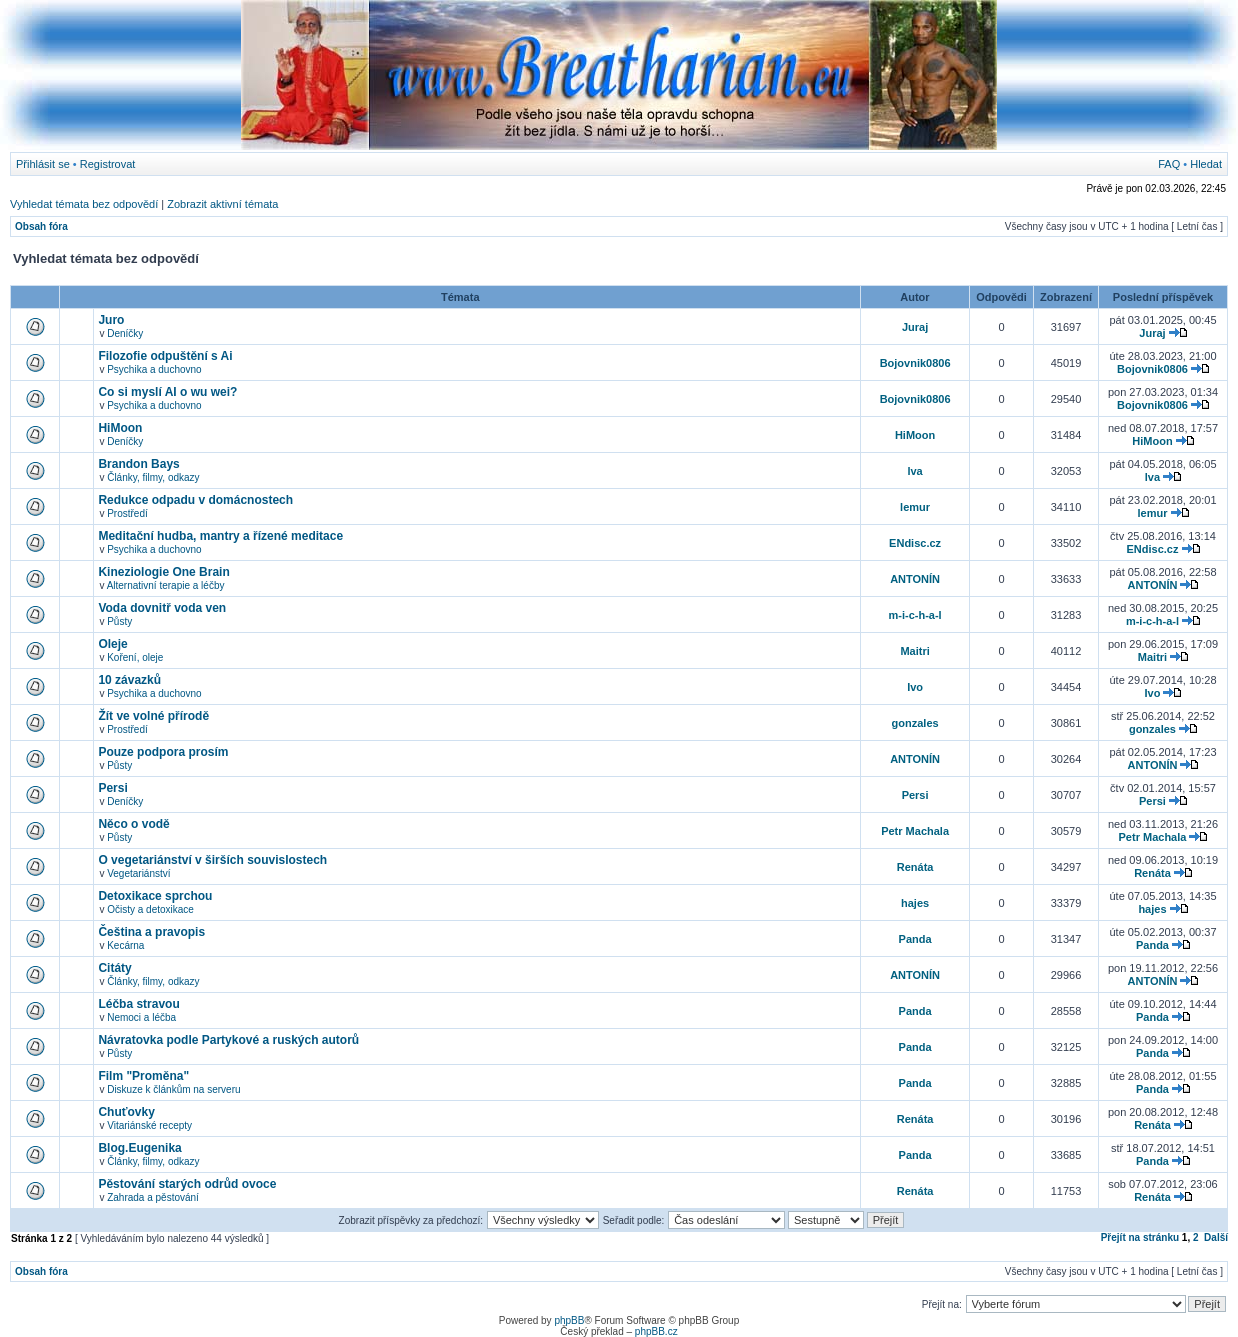  What do you see at coordinates (915, 903) in the screenshot?
I see `hajes` at bounding box center [915, 903].